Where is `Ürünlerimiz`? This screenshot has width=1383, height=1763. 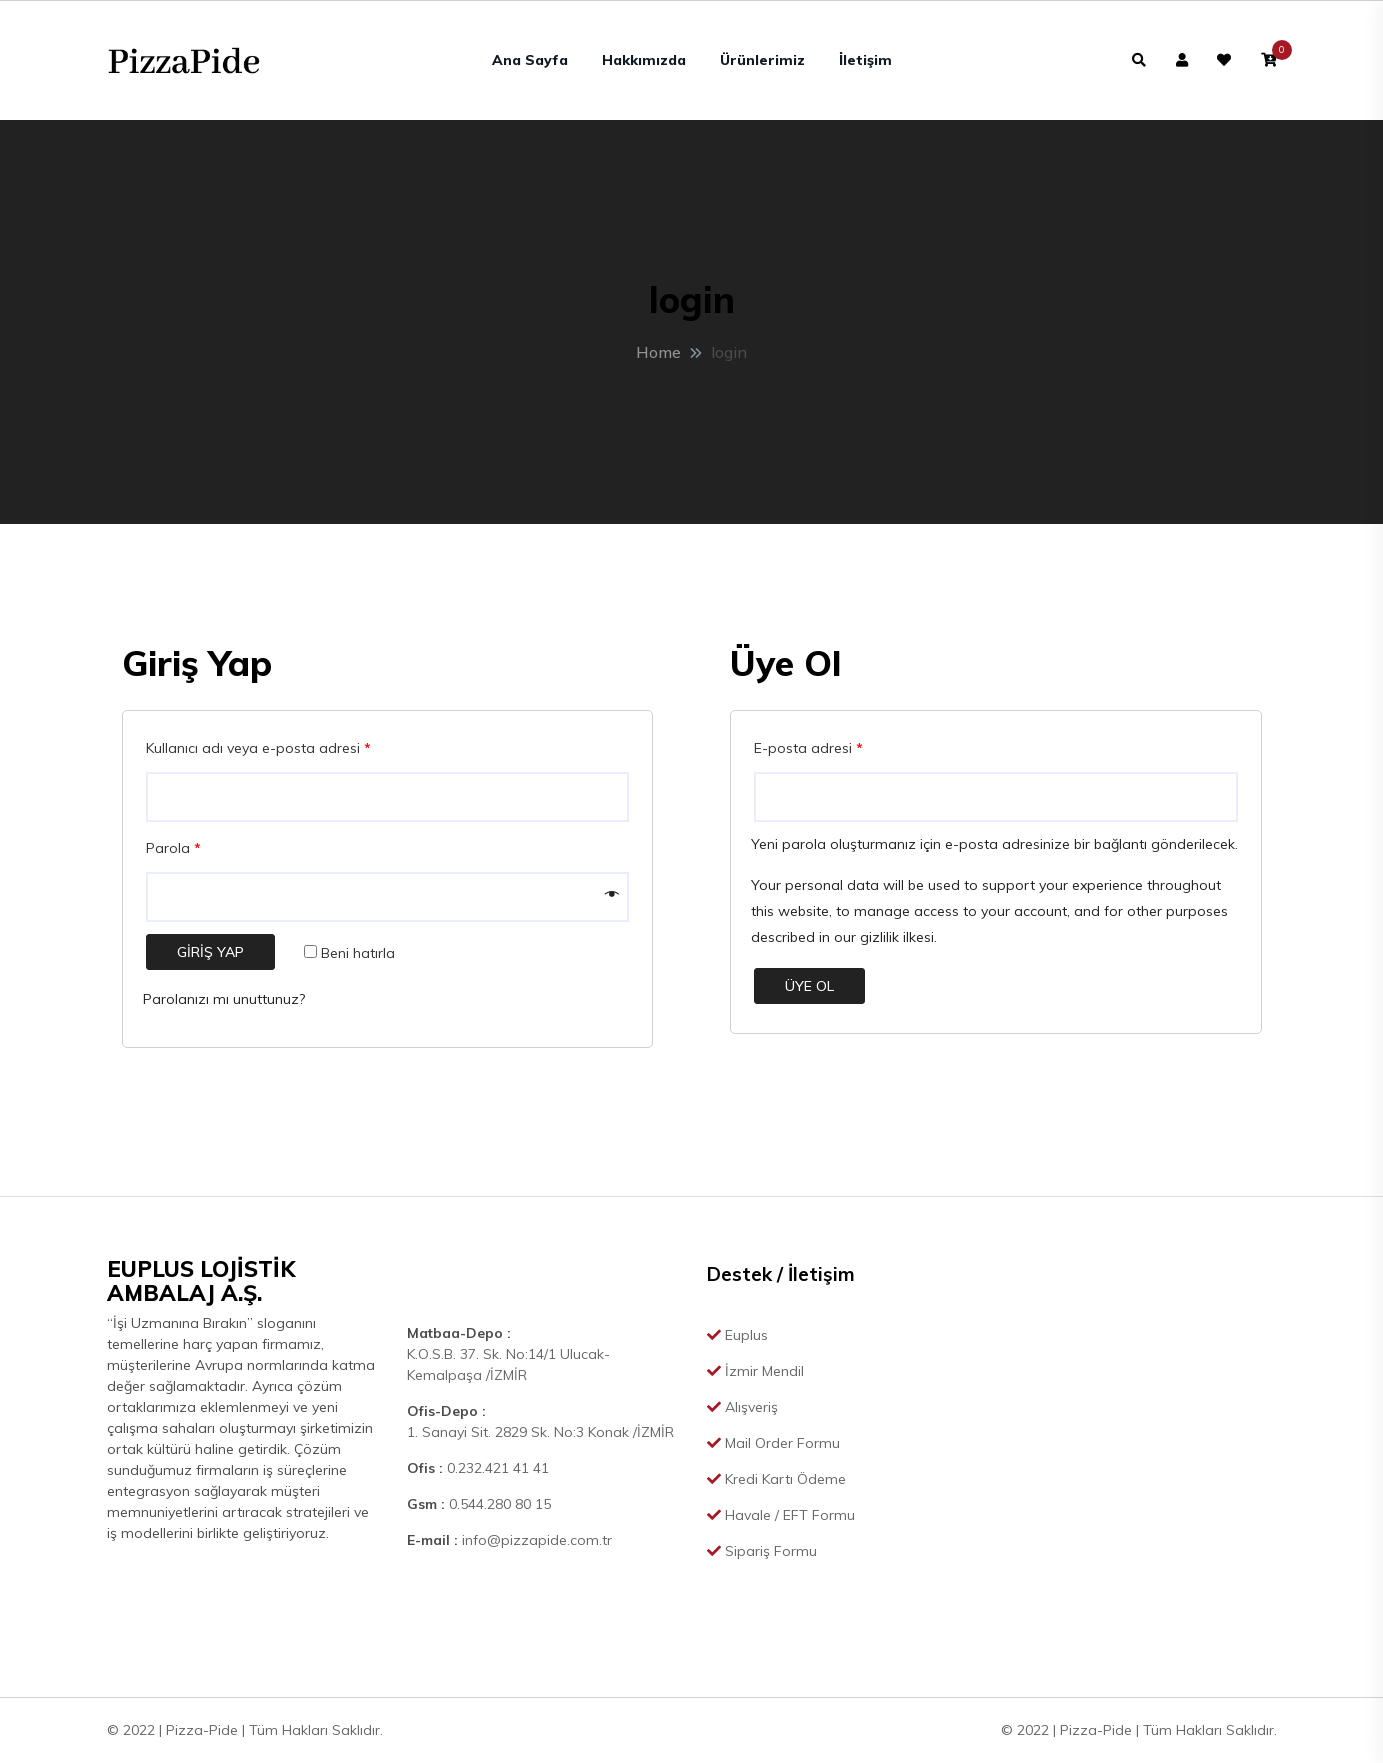
Ürünlerimiz is located at coordinates (762, 60).